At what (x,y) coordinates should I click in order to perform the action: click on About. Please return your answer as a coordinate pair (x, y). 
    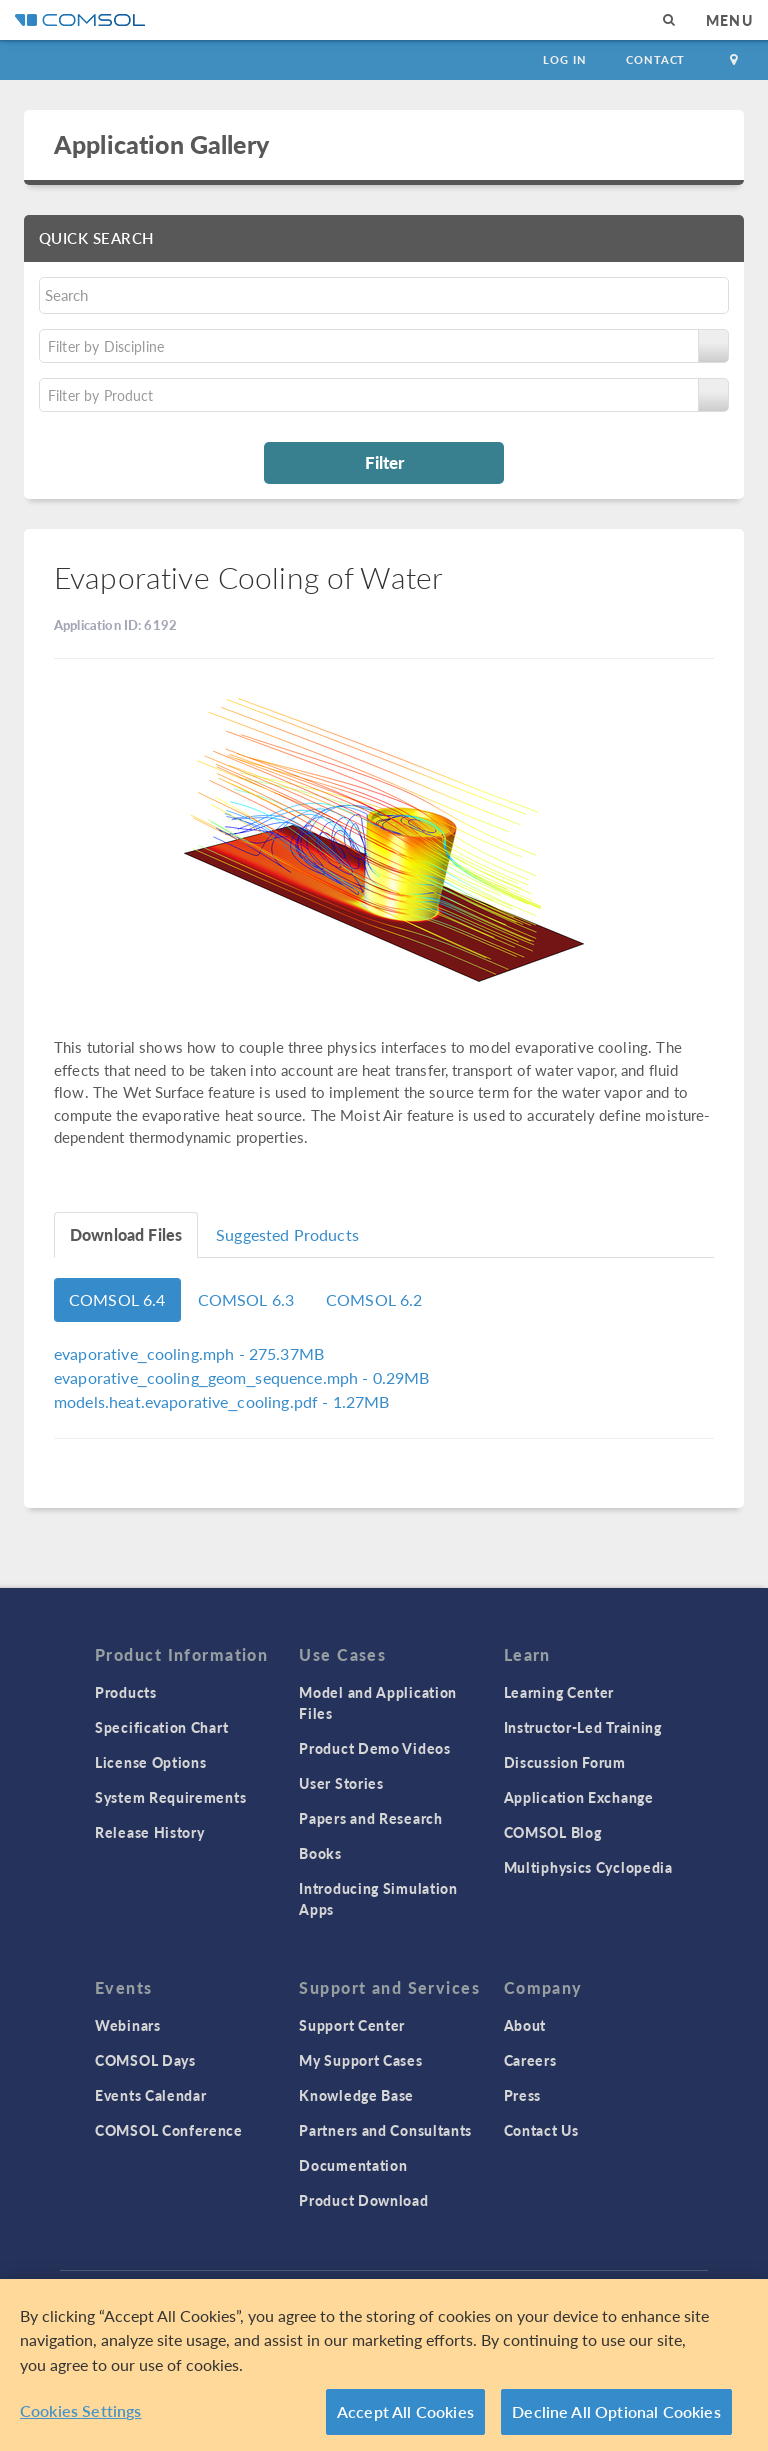
    Looking at the image, I should click on (525, 2025).